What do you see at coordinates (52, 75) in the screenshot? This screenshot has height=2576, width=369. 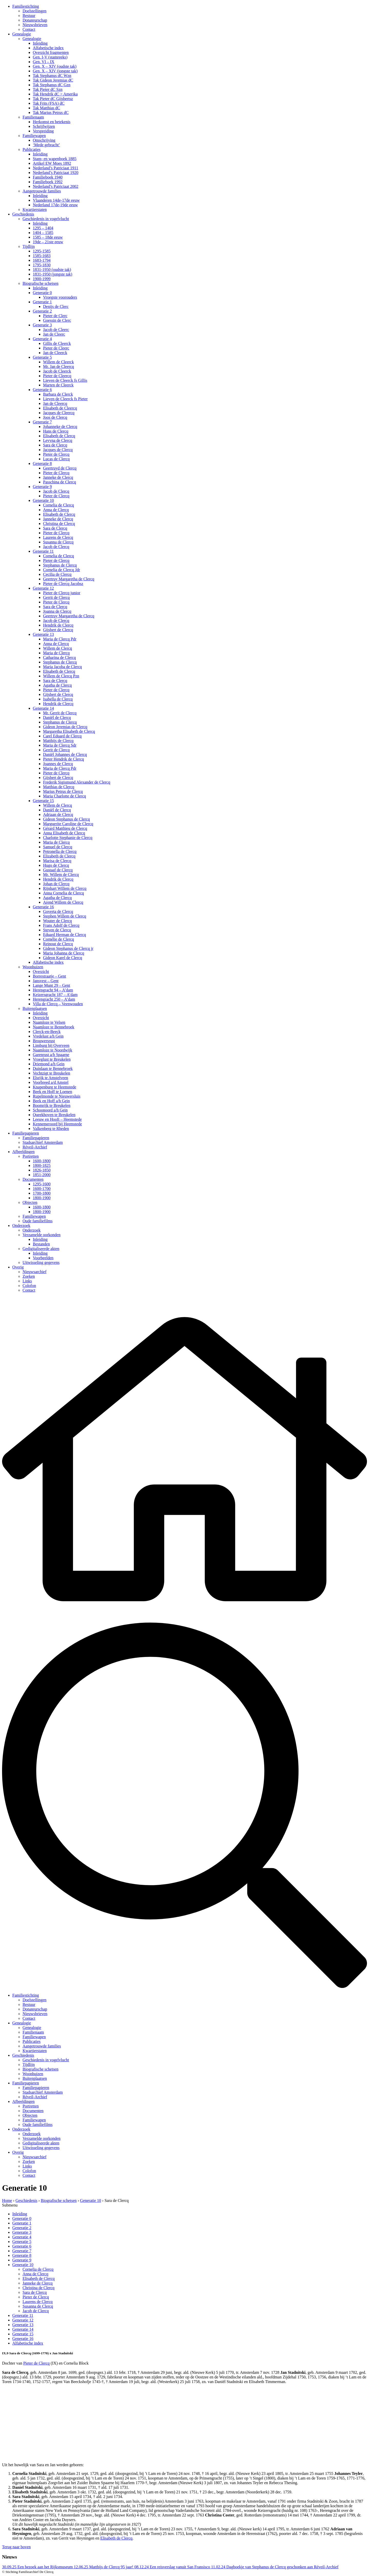 I see `Tak Stephanus dC Wzn` at bounding box center [52, 75].